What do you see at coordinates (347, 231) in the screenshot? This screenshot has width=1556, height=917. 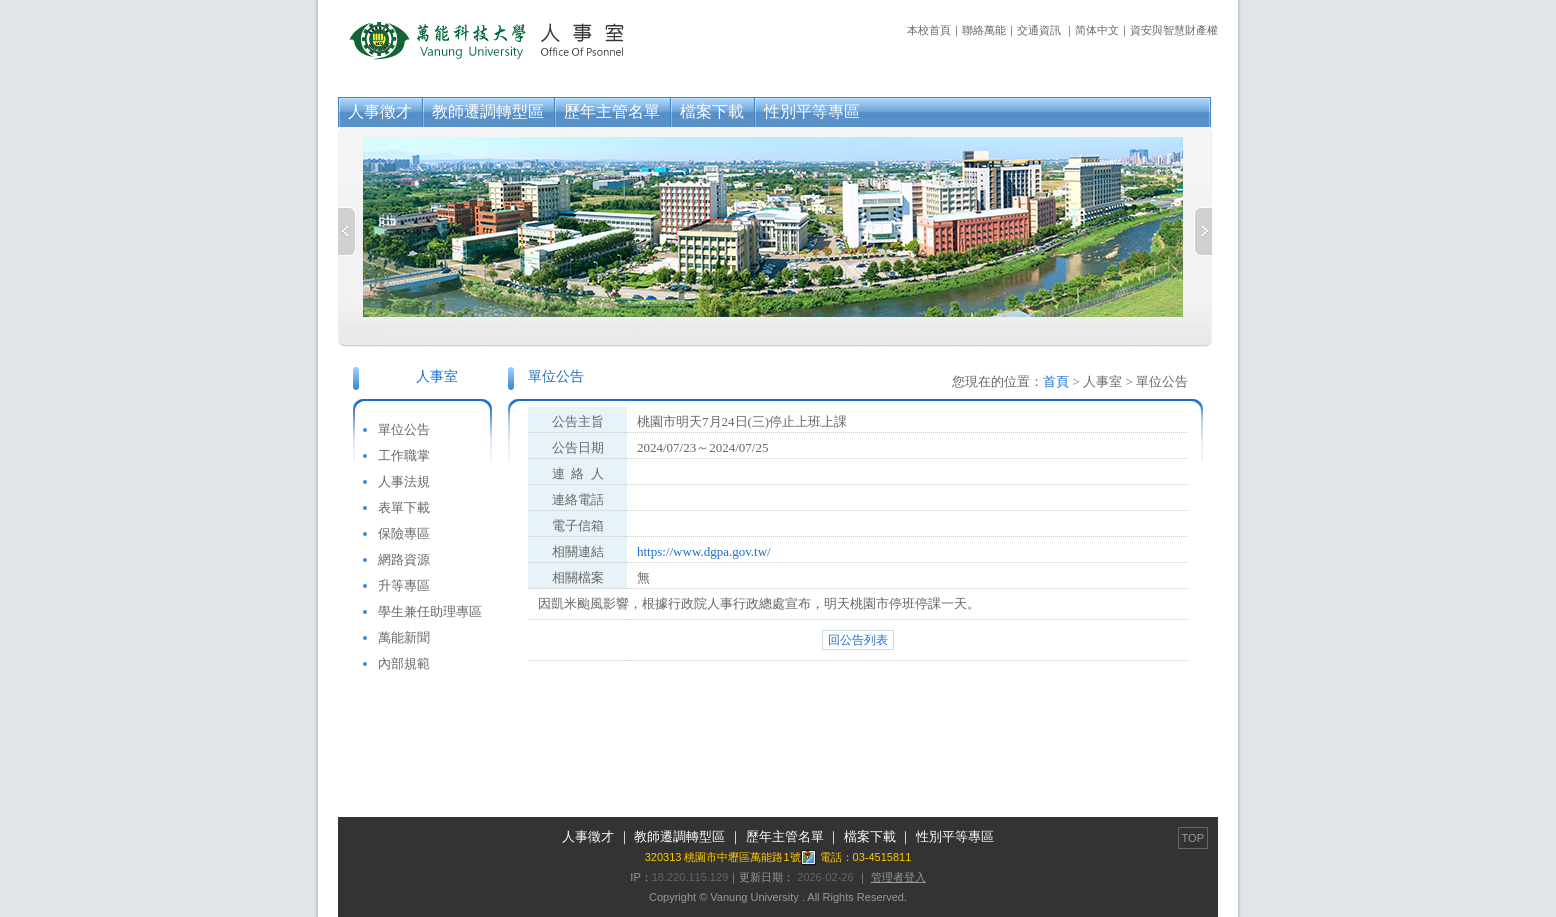 I see `Previous` at bounding box center [347, 231].